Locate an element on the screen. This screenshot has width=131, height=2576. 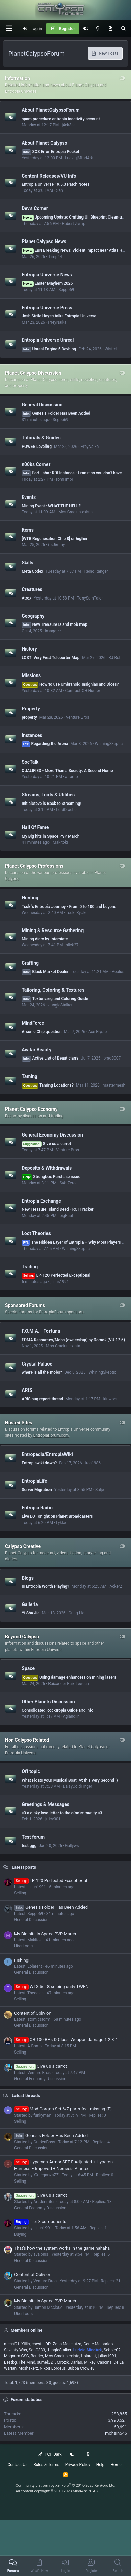
Aglandiir is located at coordinates (71, 1716).